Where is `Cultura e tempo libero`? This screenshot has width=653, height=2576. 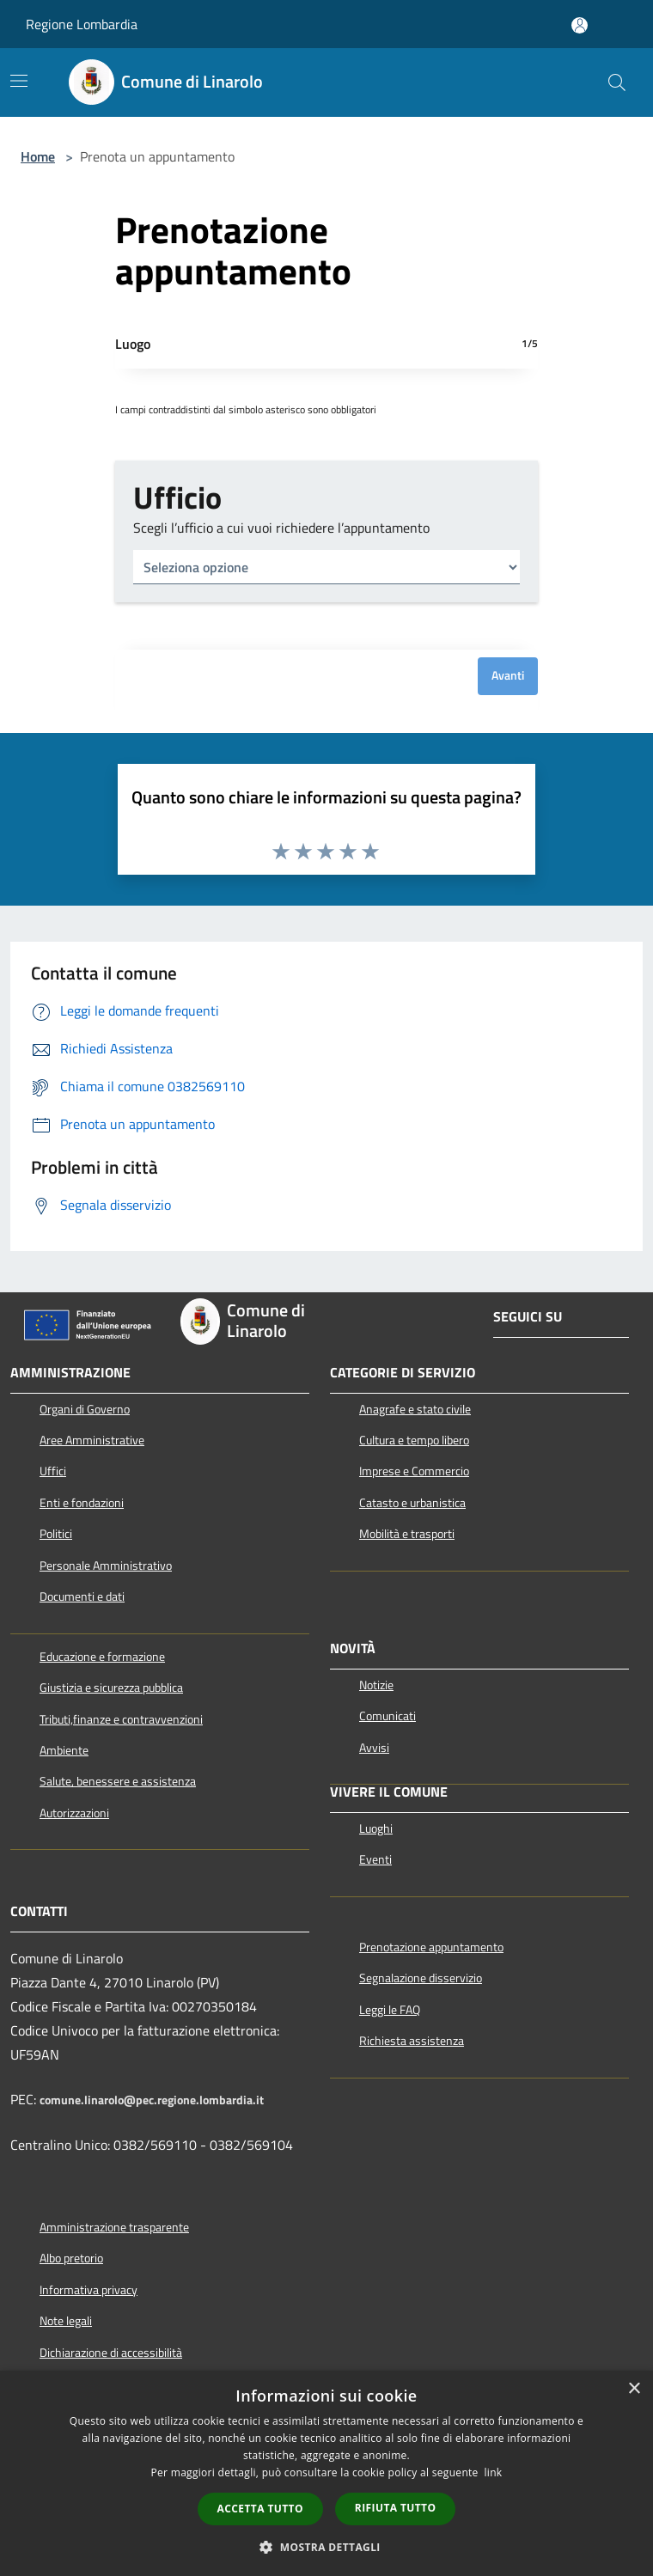 Cultura e tempo libero is located at coordinates (414, 1440).